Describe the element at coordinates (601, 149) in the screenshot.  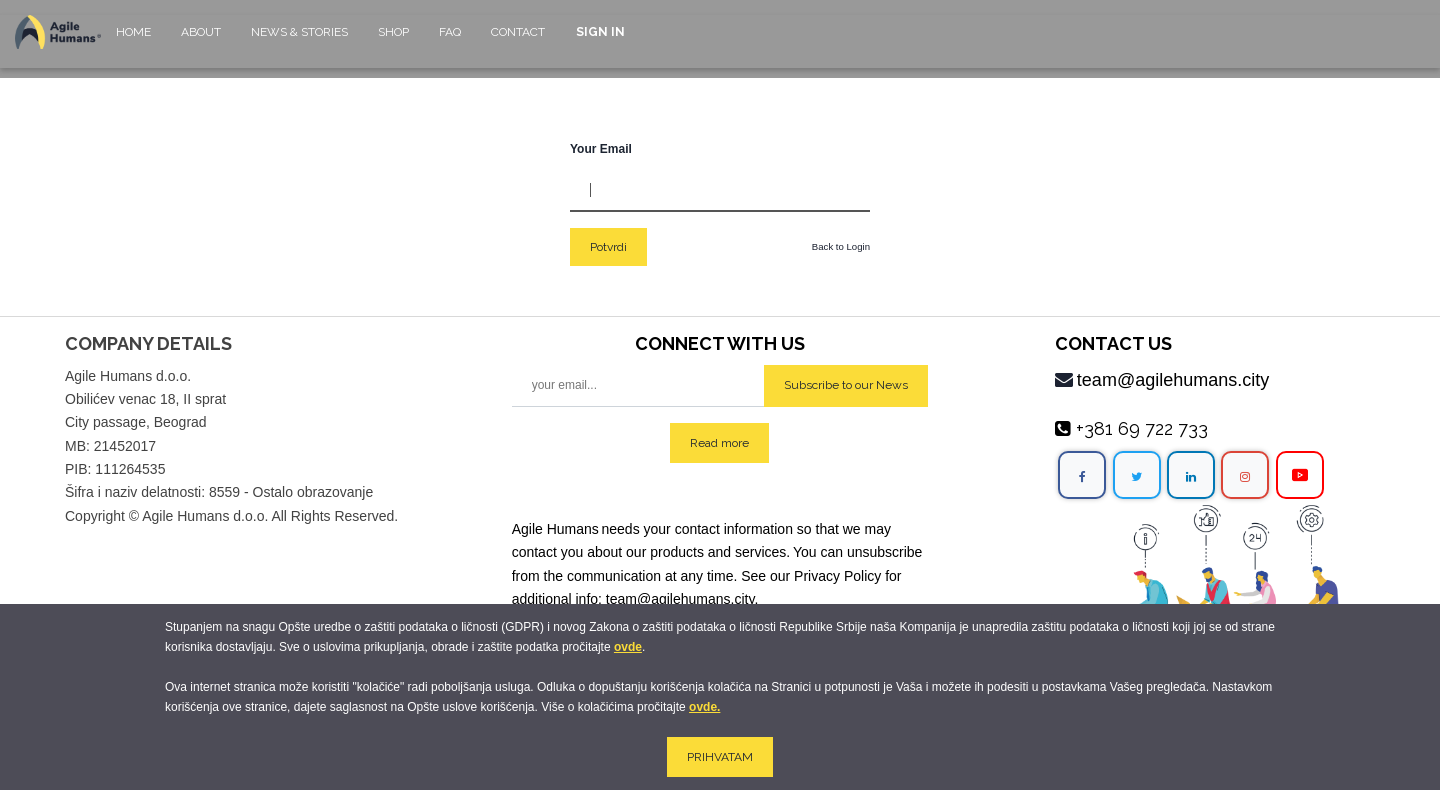
I see `Your Email` at that location.